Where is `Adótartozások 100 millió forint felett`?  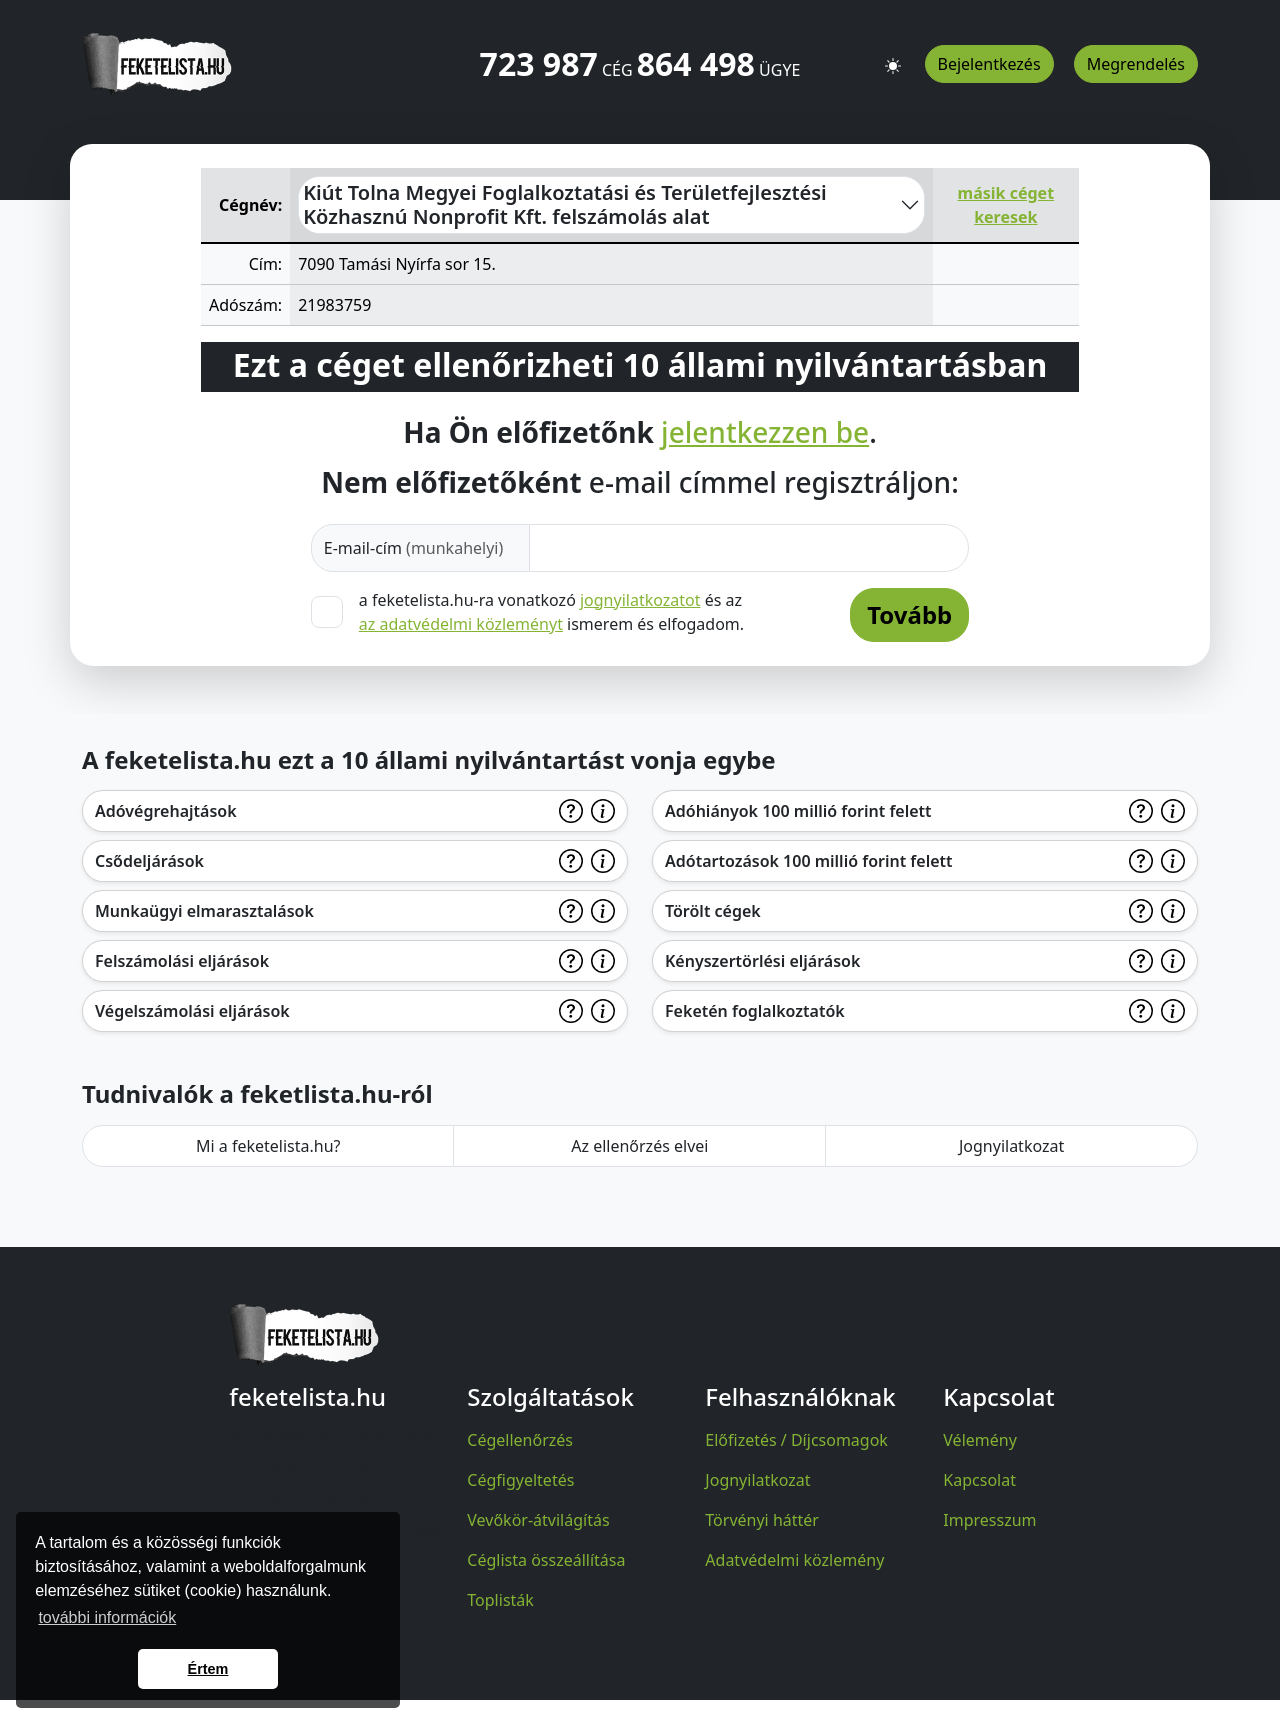
Adótartozások 100 millió forint felett is located at coordinates (809, 861).